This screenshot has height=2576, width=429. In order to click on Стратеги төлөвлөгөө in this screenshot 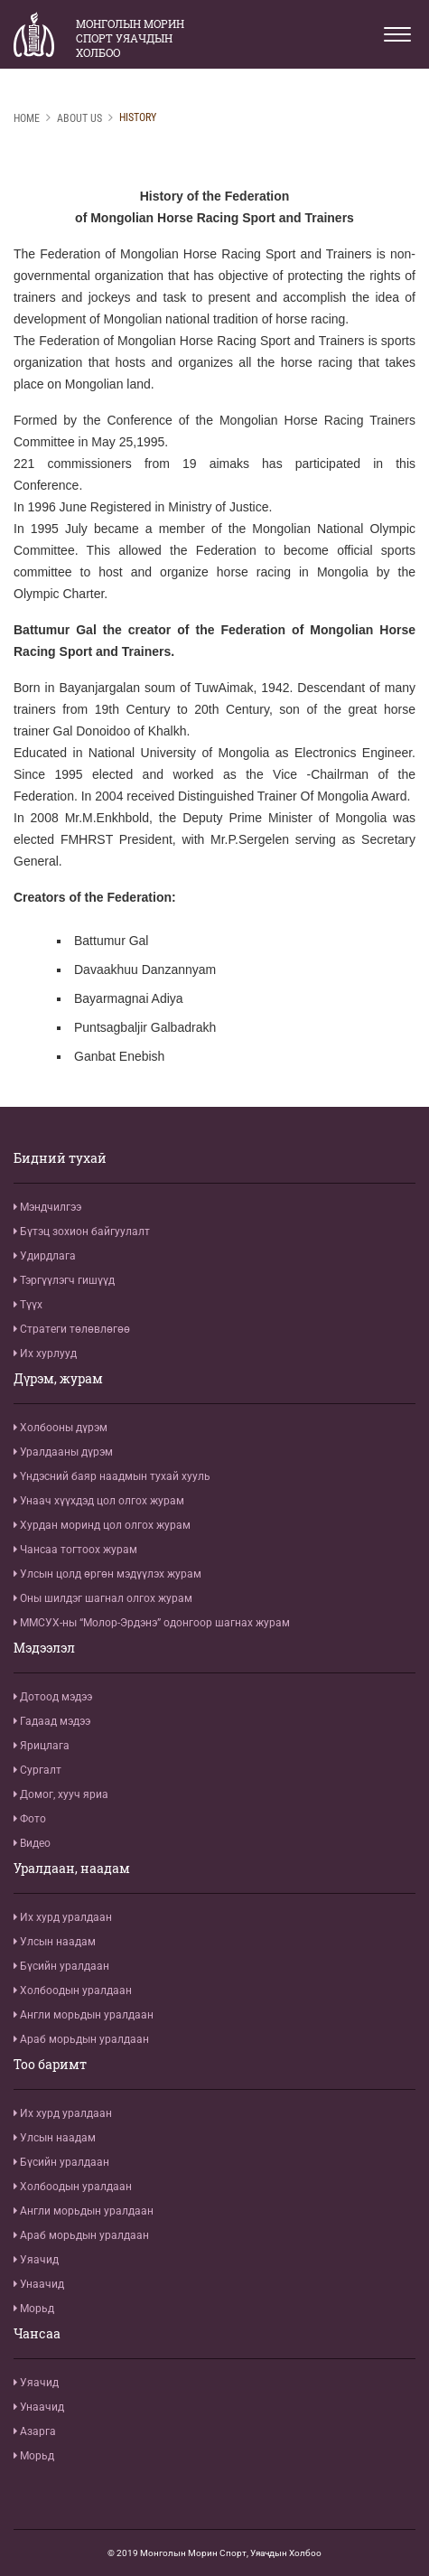, I will do `click(72, 1329)`.